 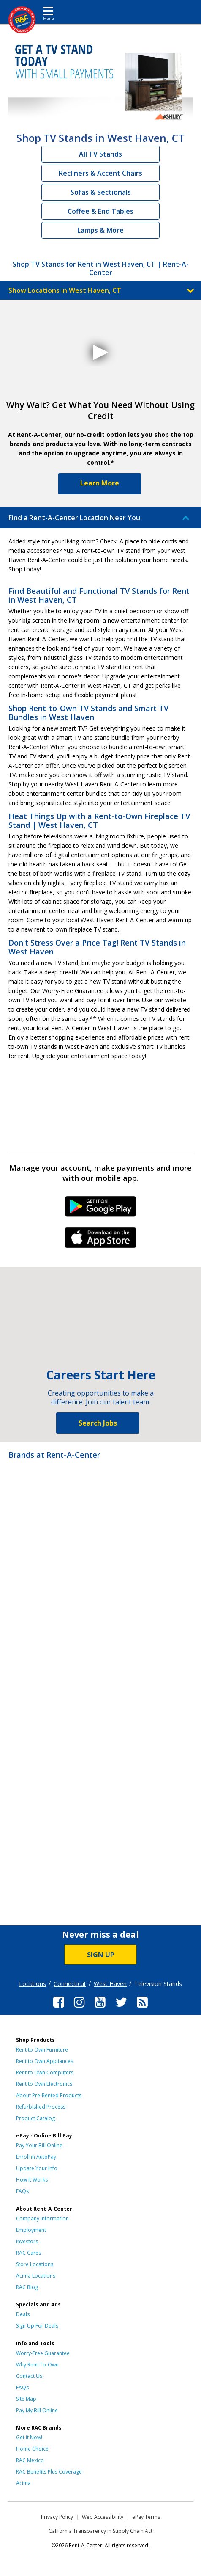 I want to click on RAC Benefits Plus Coverage, so click(x=49, y=2471).